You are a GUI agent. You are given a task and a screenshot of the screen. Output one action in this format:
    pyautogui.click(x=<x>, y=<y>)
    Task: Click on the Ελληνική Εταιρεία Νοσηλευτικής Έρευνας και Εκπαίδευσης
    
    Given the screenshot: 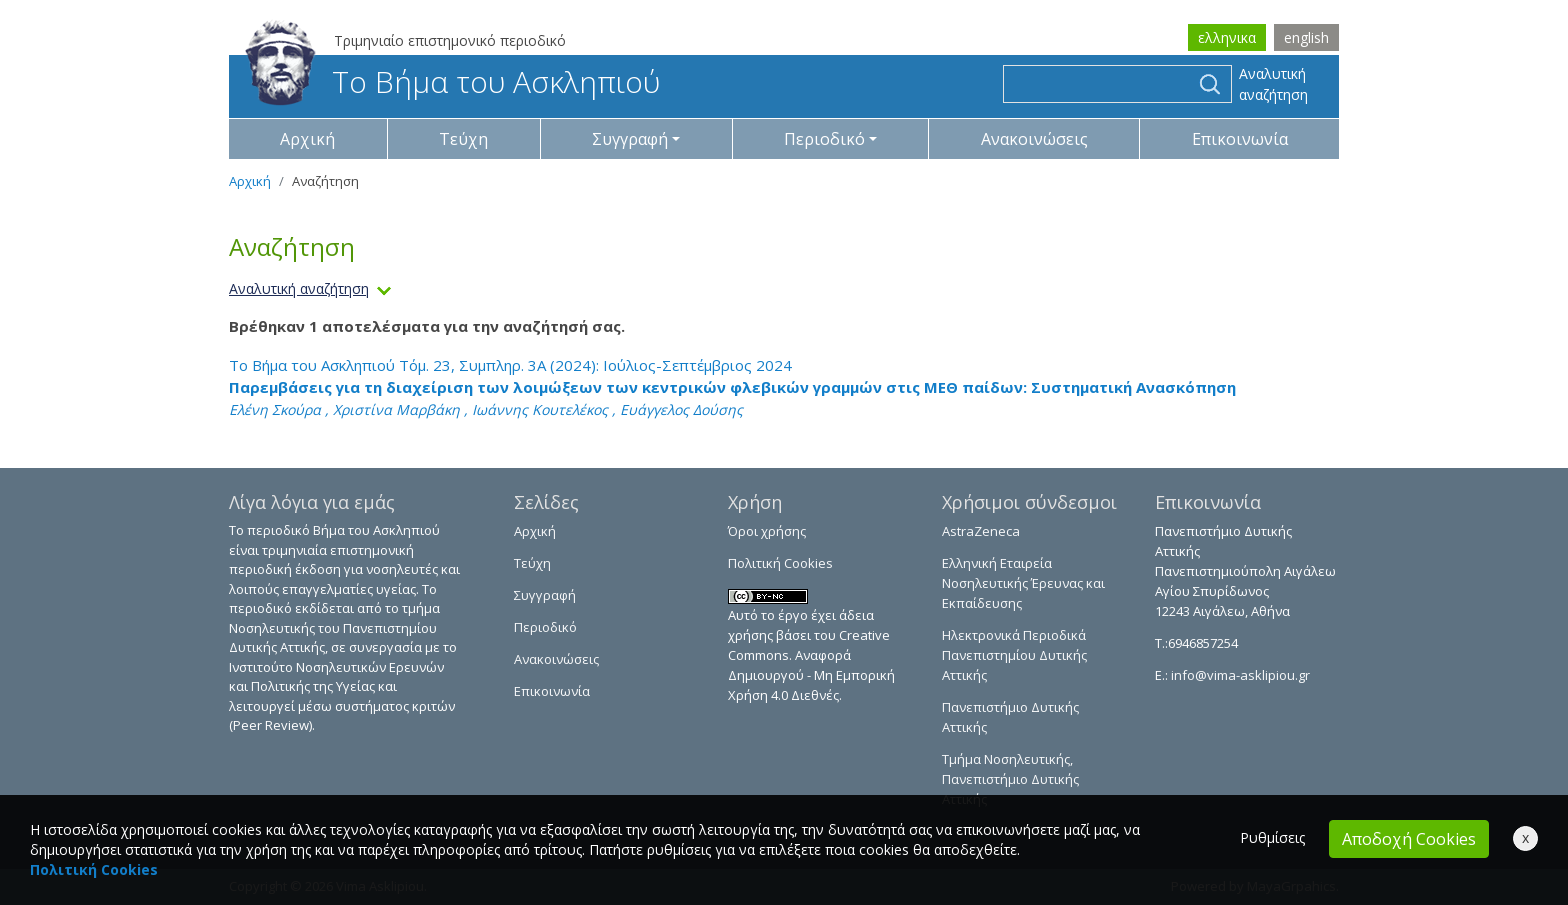 What is the action you would take?
    pyautogui.click(x=1023, y=583)
    